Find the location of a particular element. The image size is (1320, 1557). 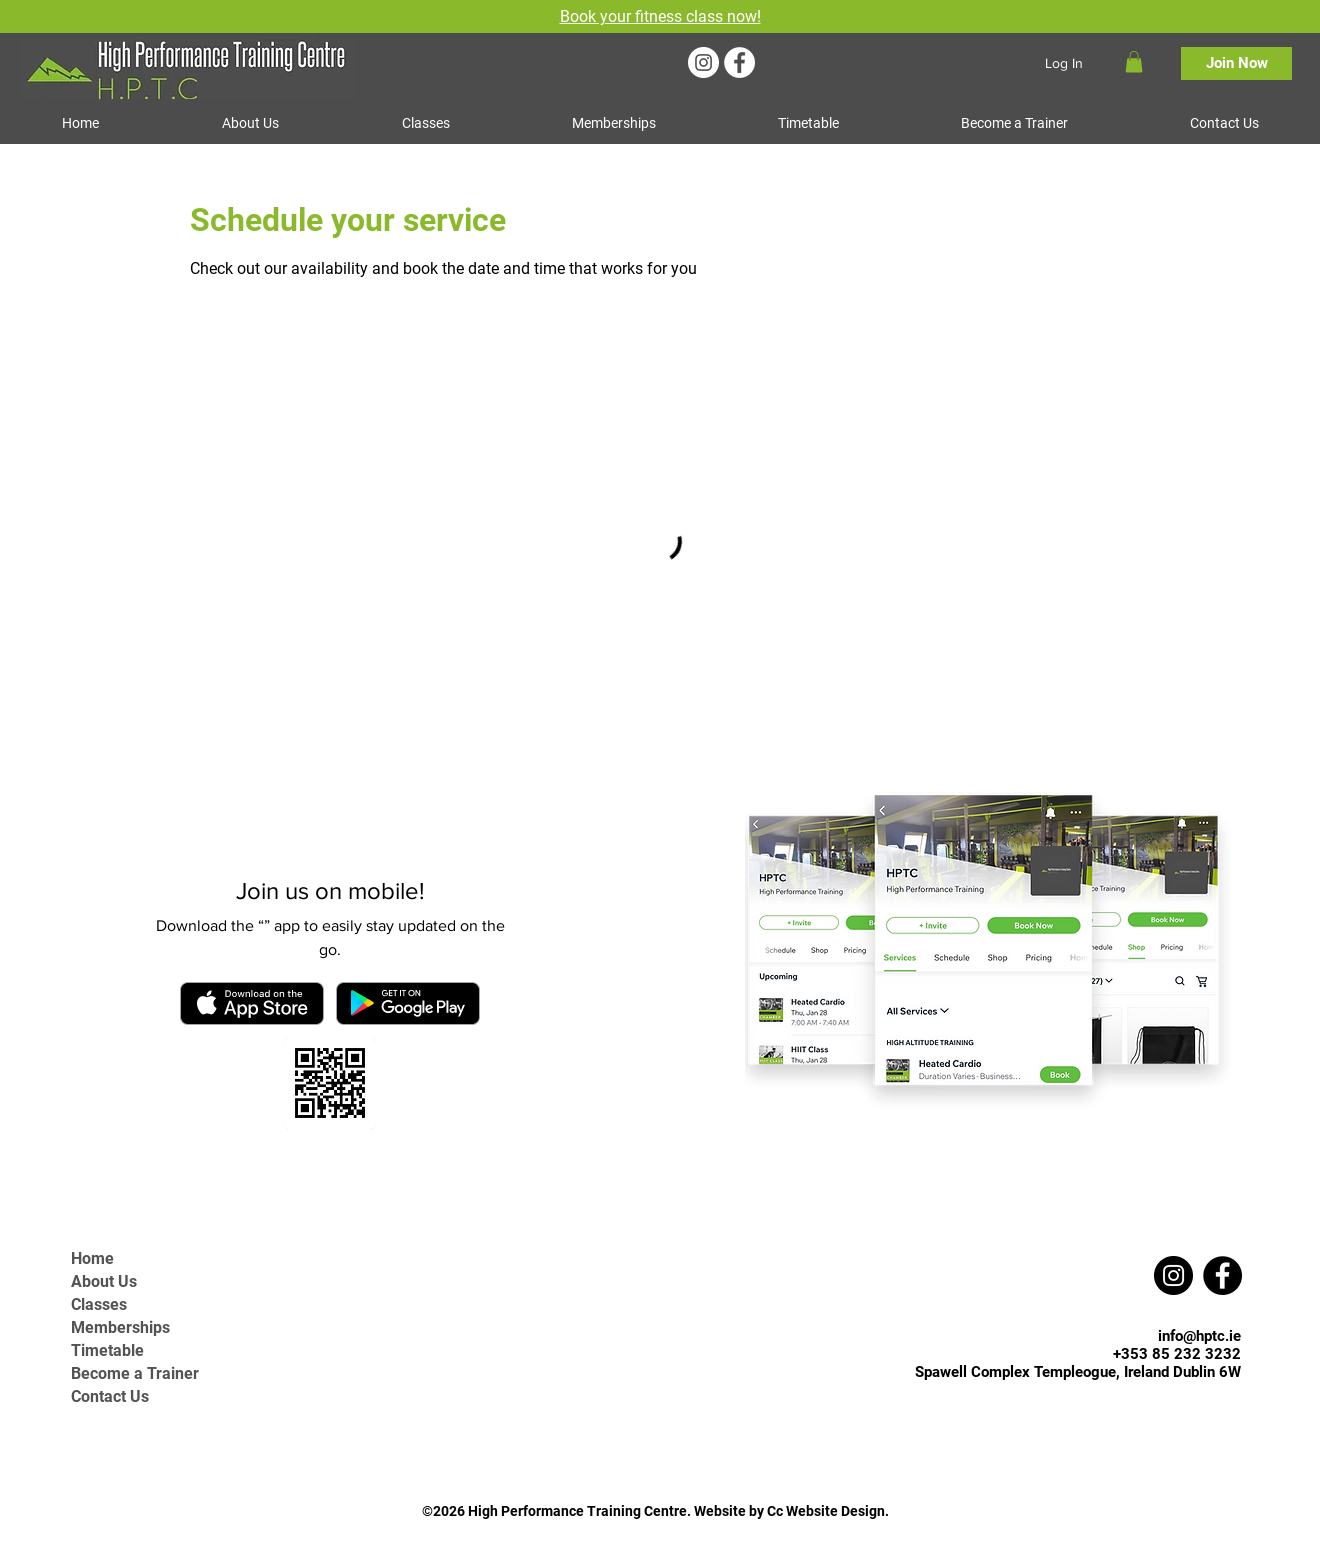

Become a Trainer is located at coordinates (135, 1373).